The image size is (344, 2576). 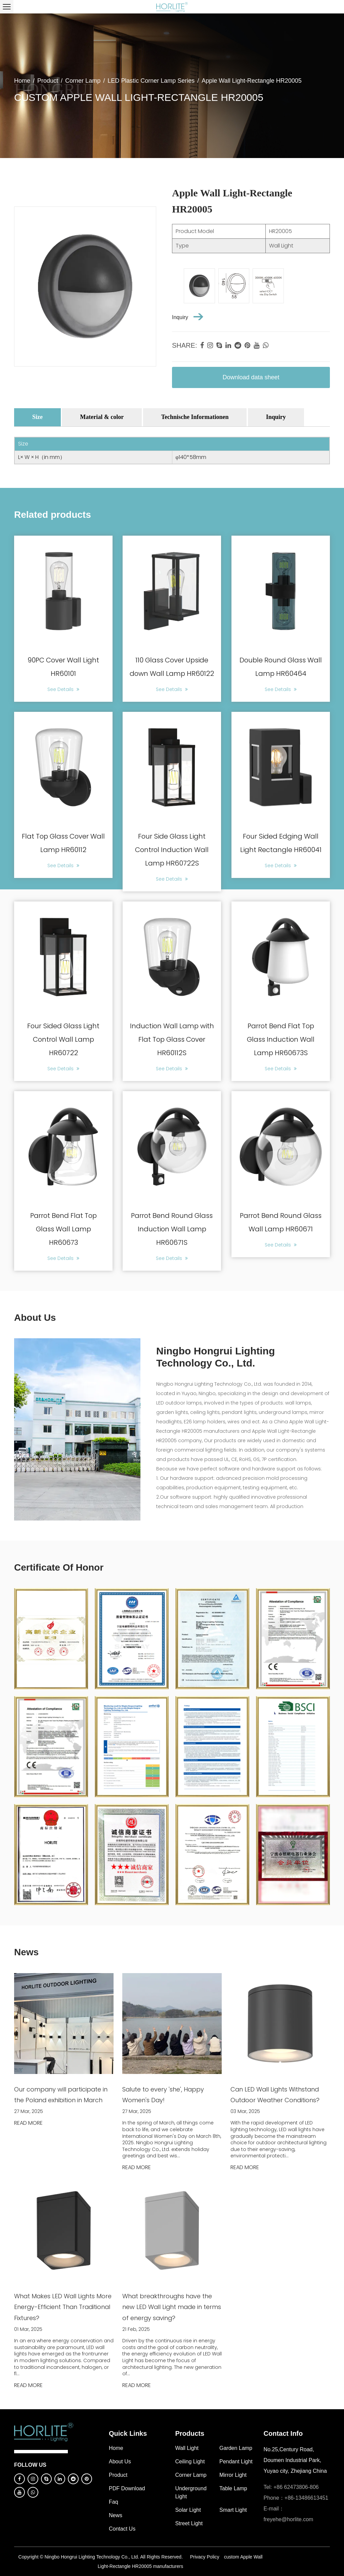 What do you see at coordinates (190, 2461) in the screenshot?
I see `Ceiling Light` at bounding box center [190, 2461].